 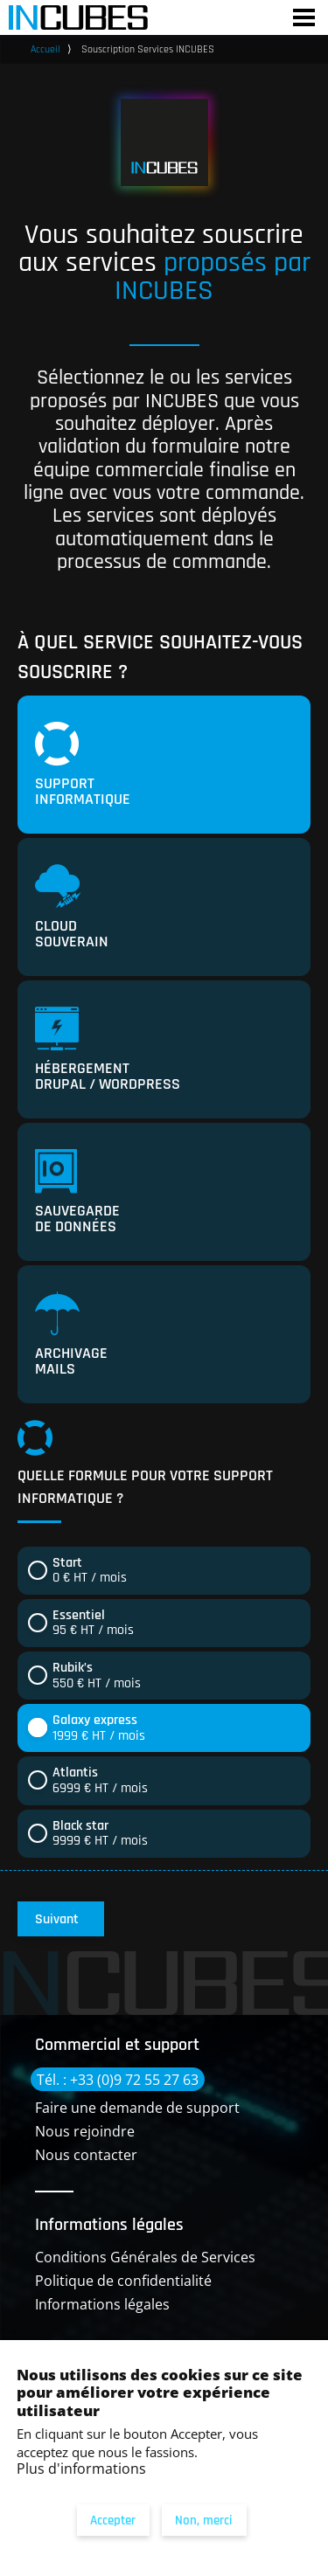 What do you see at coordinates (86, 2154) in the screenshot?
I see `Nous contacter` at bounding box center [86, 2154].